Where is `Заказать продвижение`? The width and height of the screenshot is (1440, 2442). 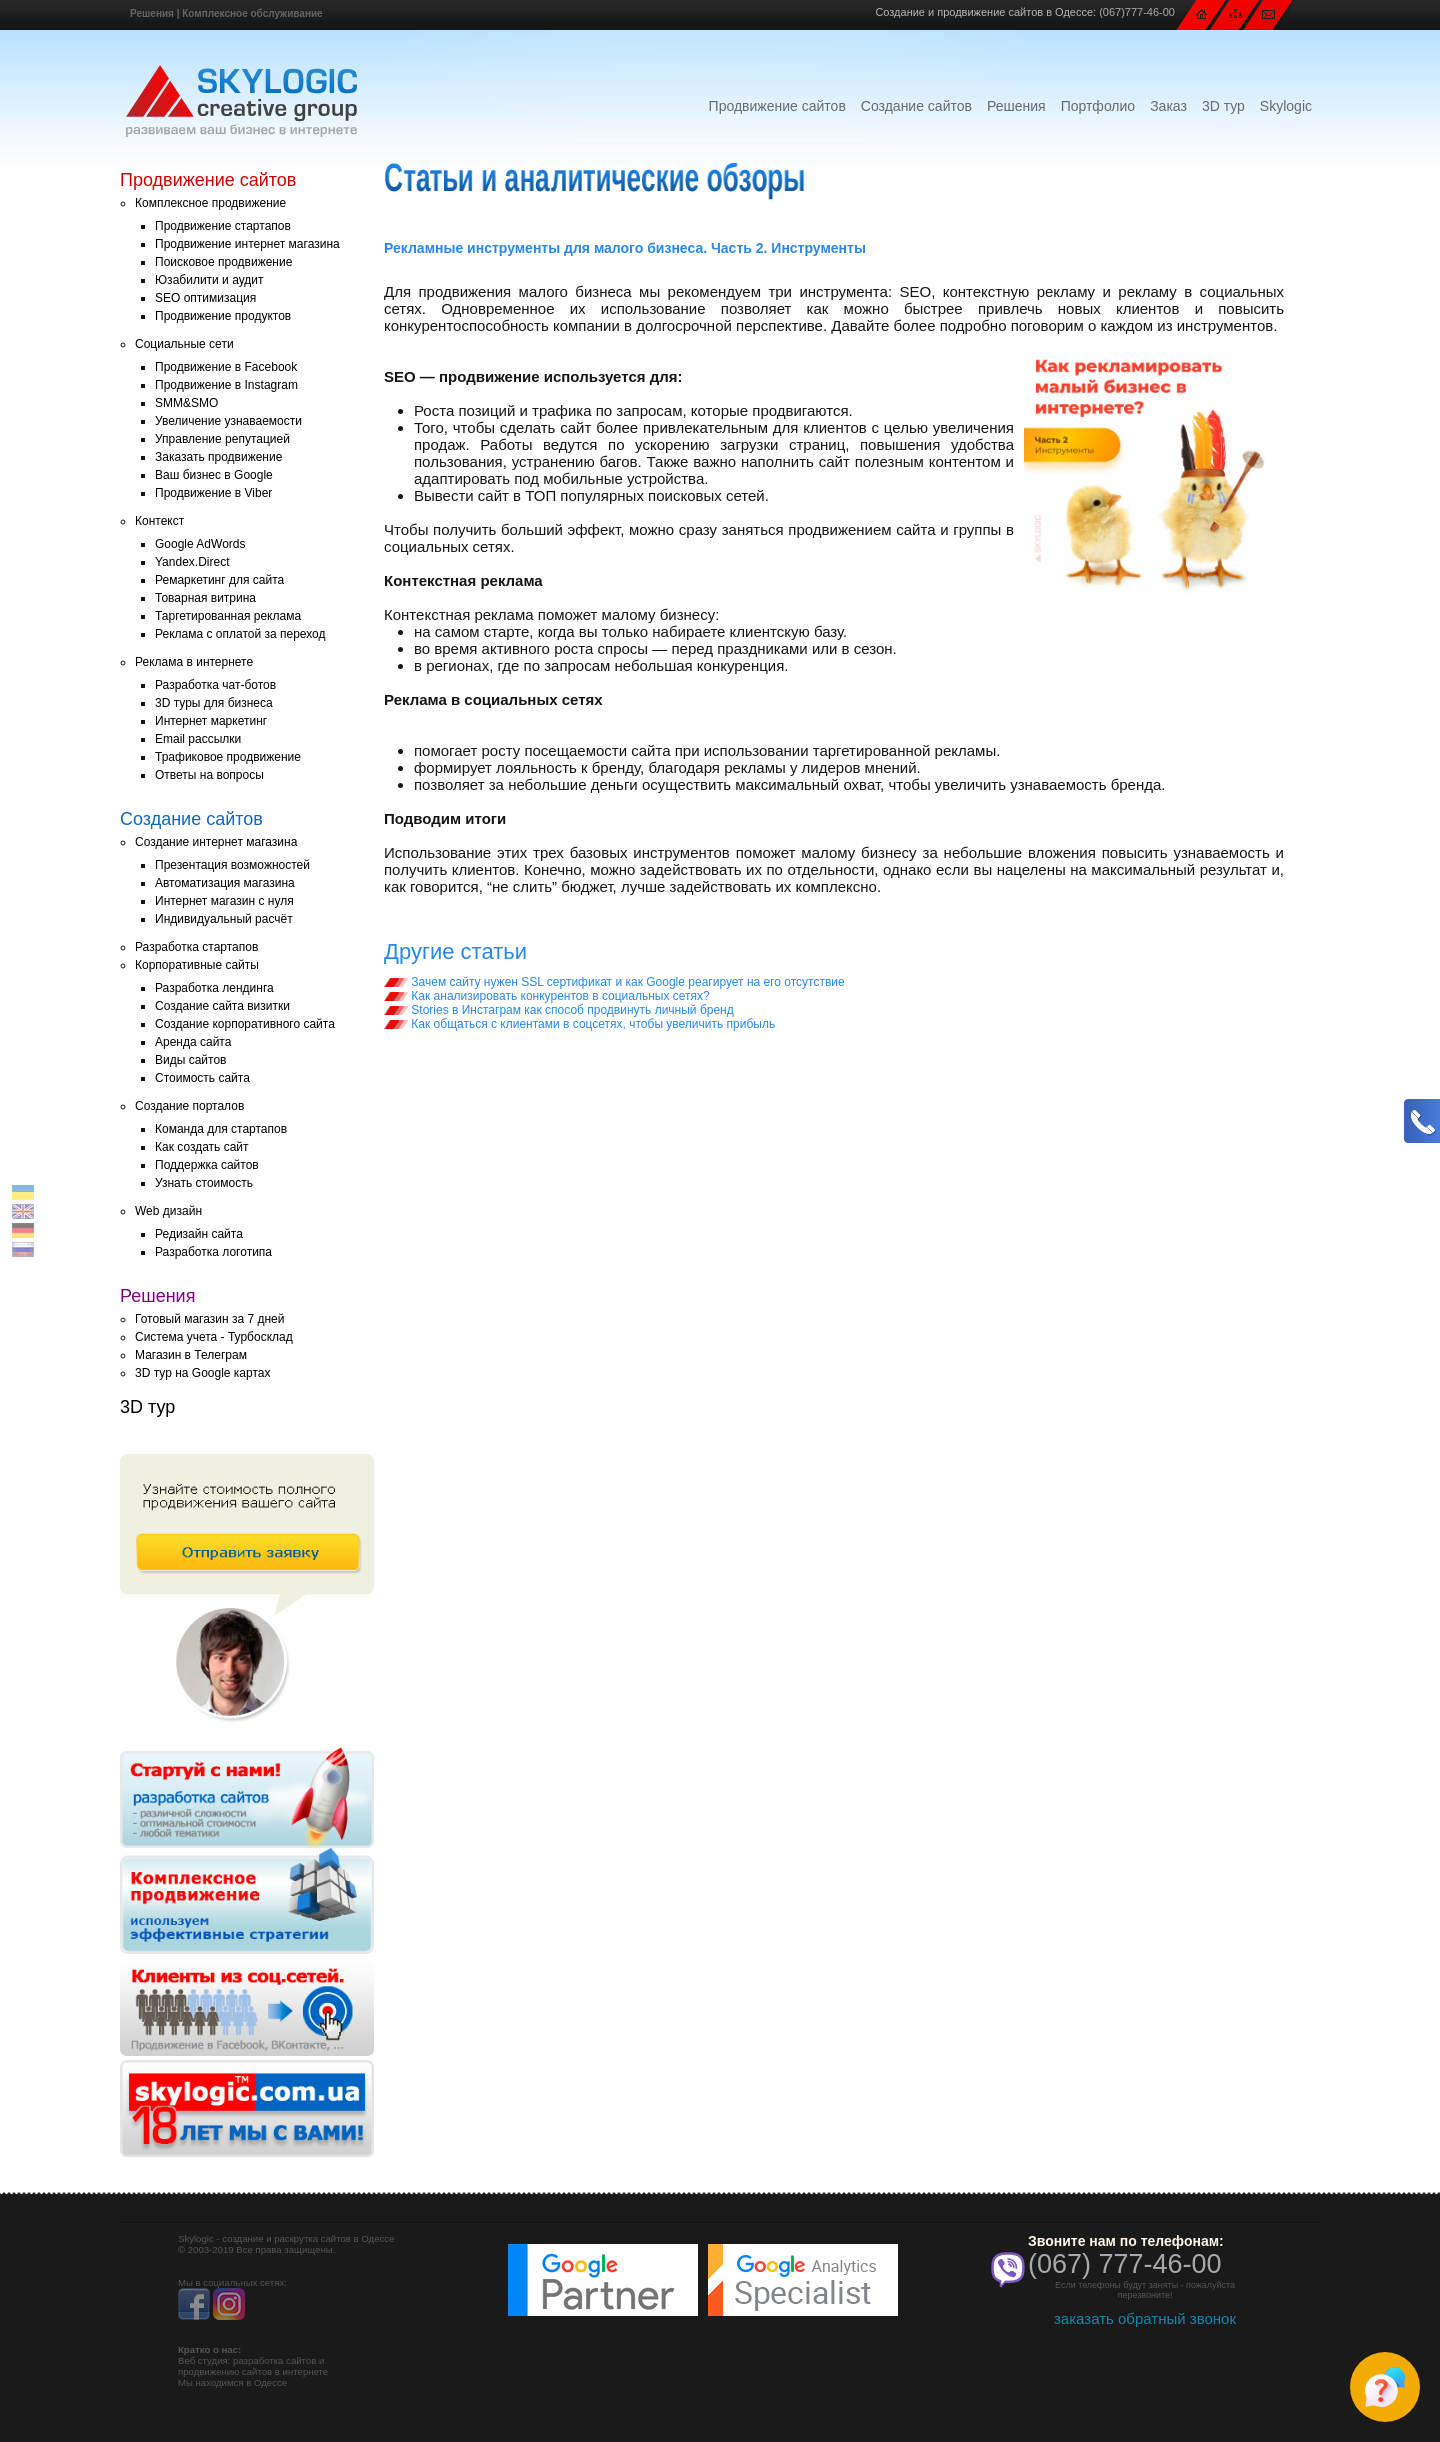 Заказать продвижение is located at coordinates (218, 457).